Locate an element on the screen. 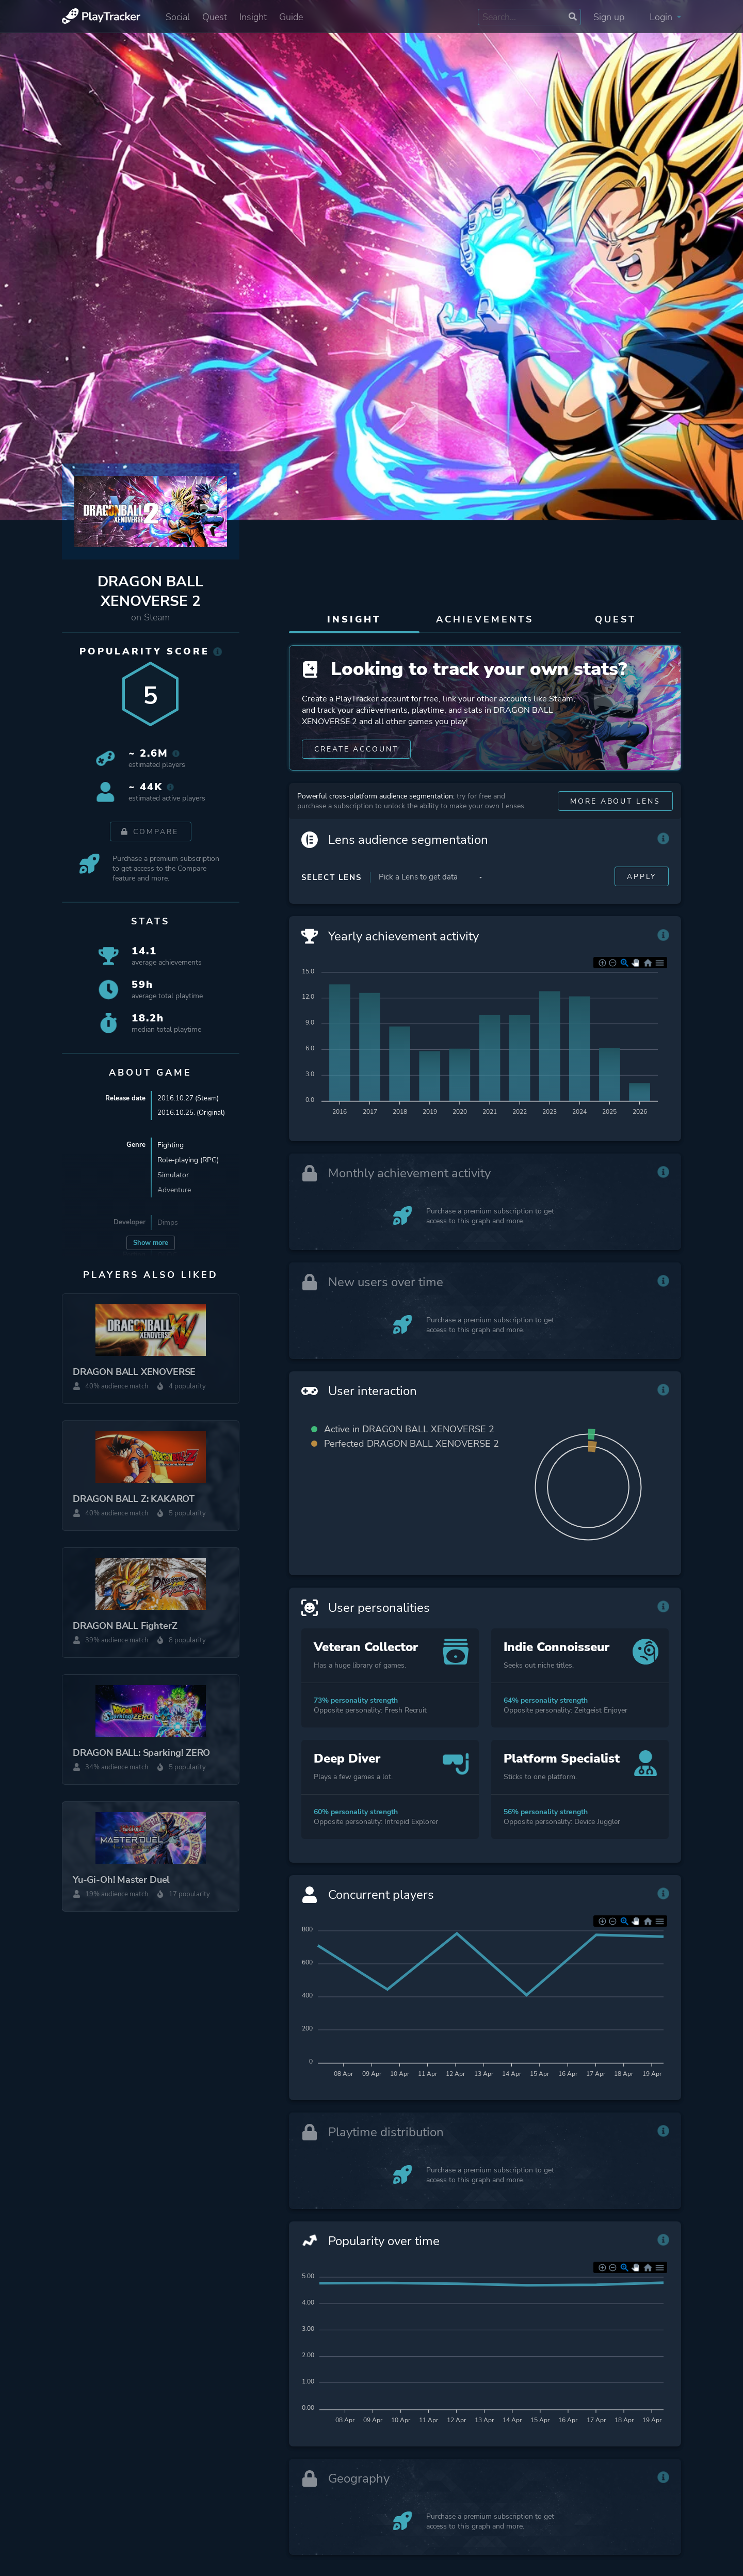  Adventure is located at coordinates (174, 1191).